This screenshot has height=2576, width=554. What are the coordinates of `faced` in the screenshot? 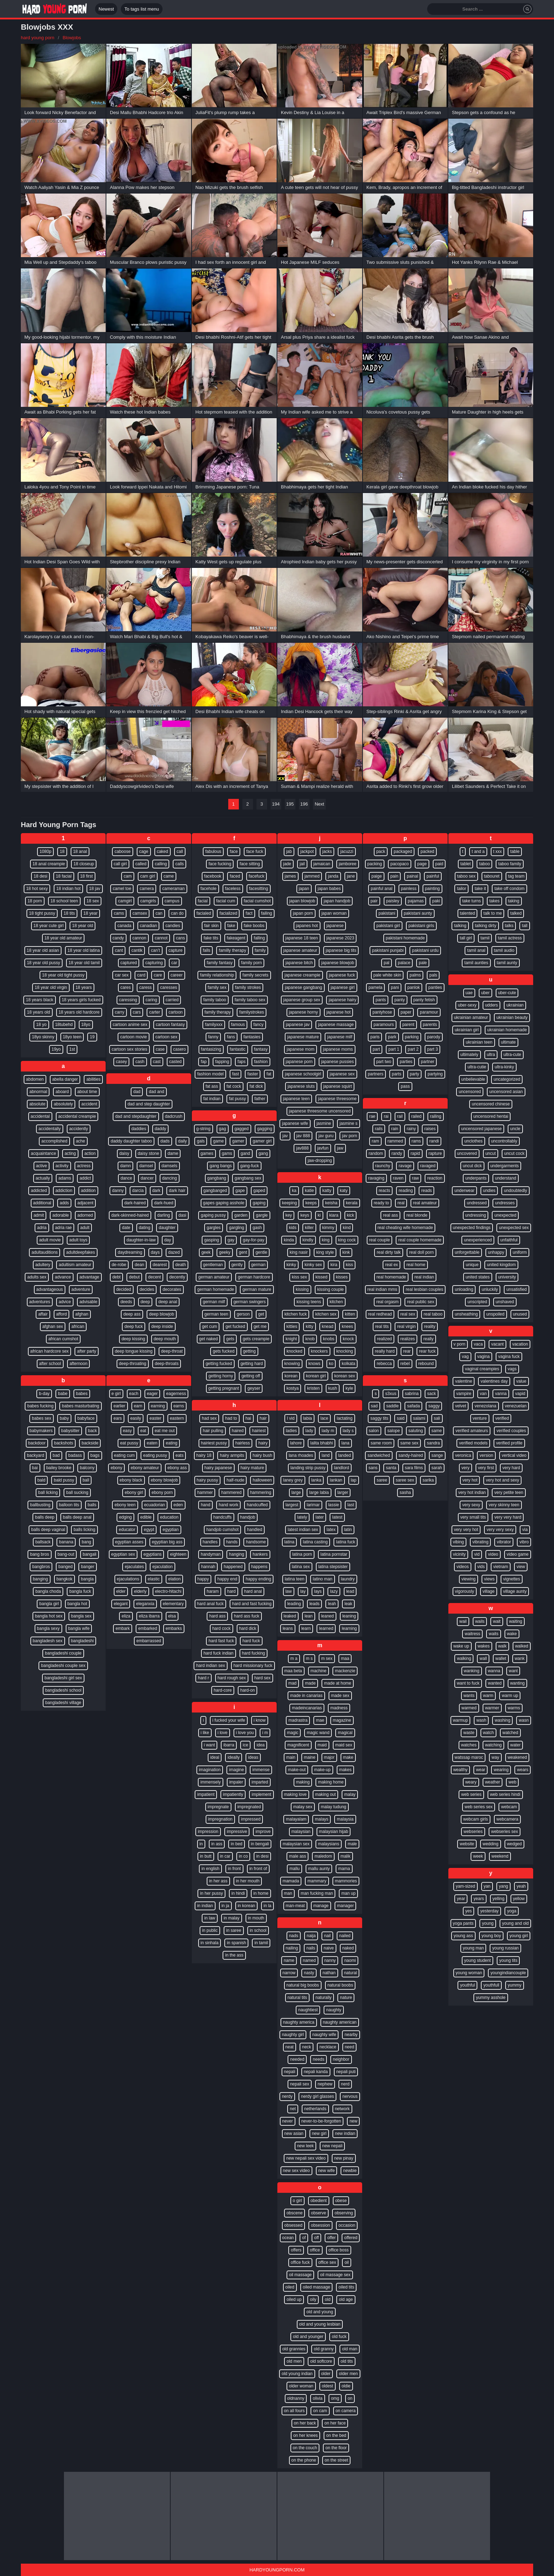 It's located at (235, 876).